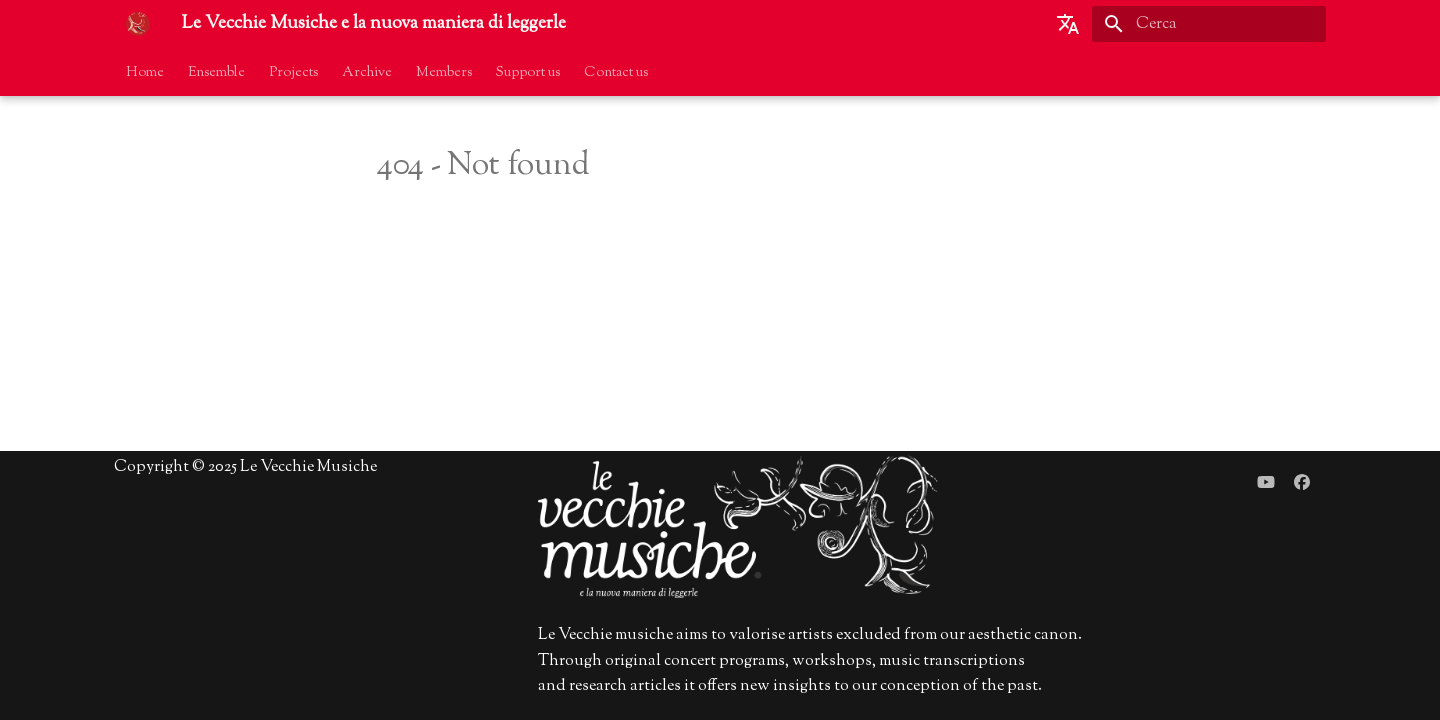  Describe the element at coordinates (367, 73) in the screenshot. I see `Archive` at that location.